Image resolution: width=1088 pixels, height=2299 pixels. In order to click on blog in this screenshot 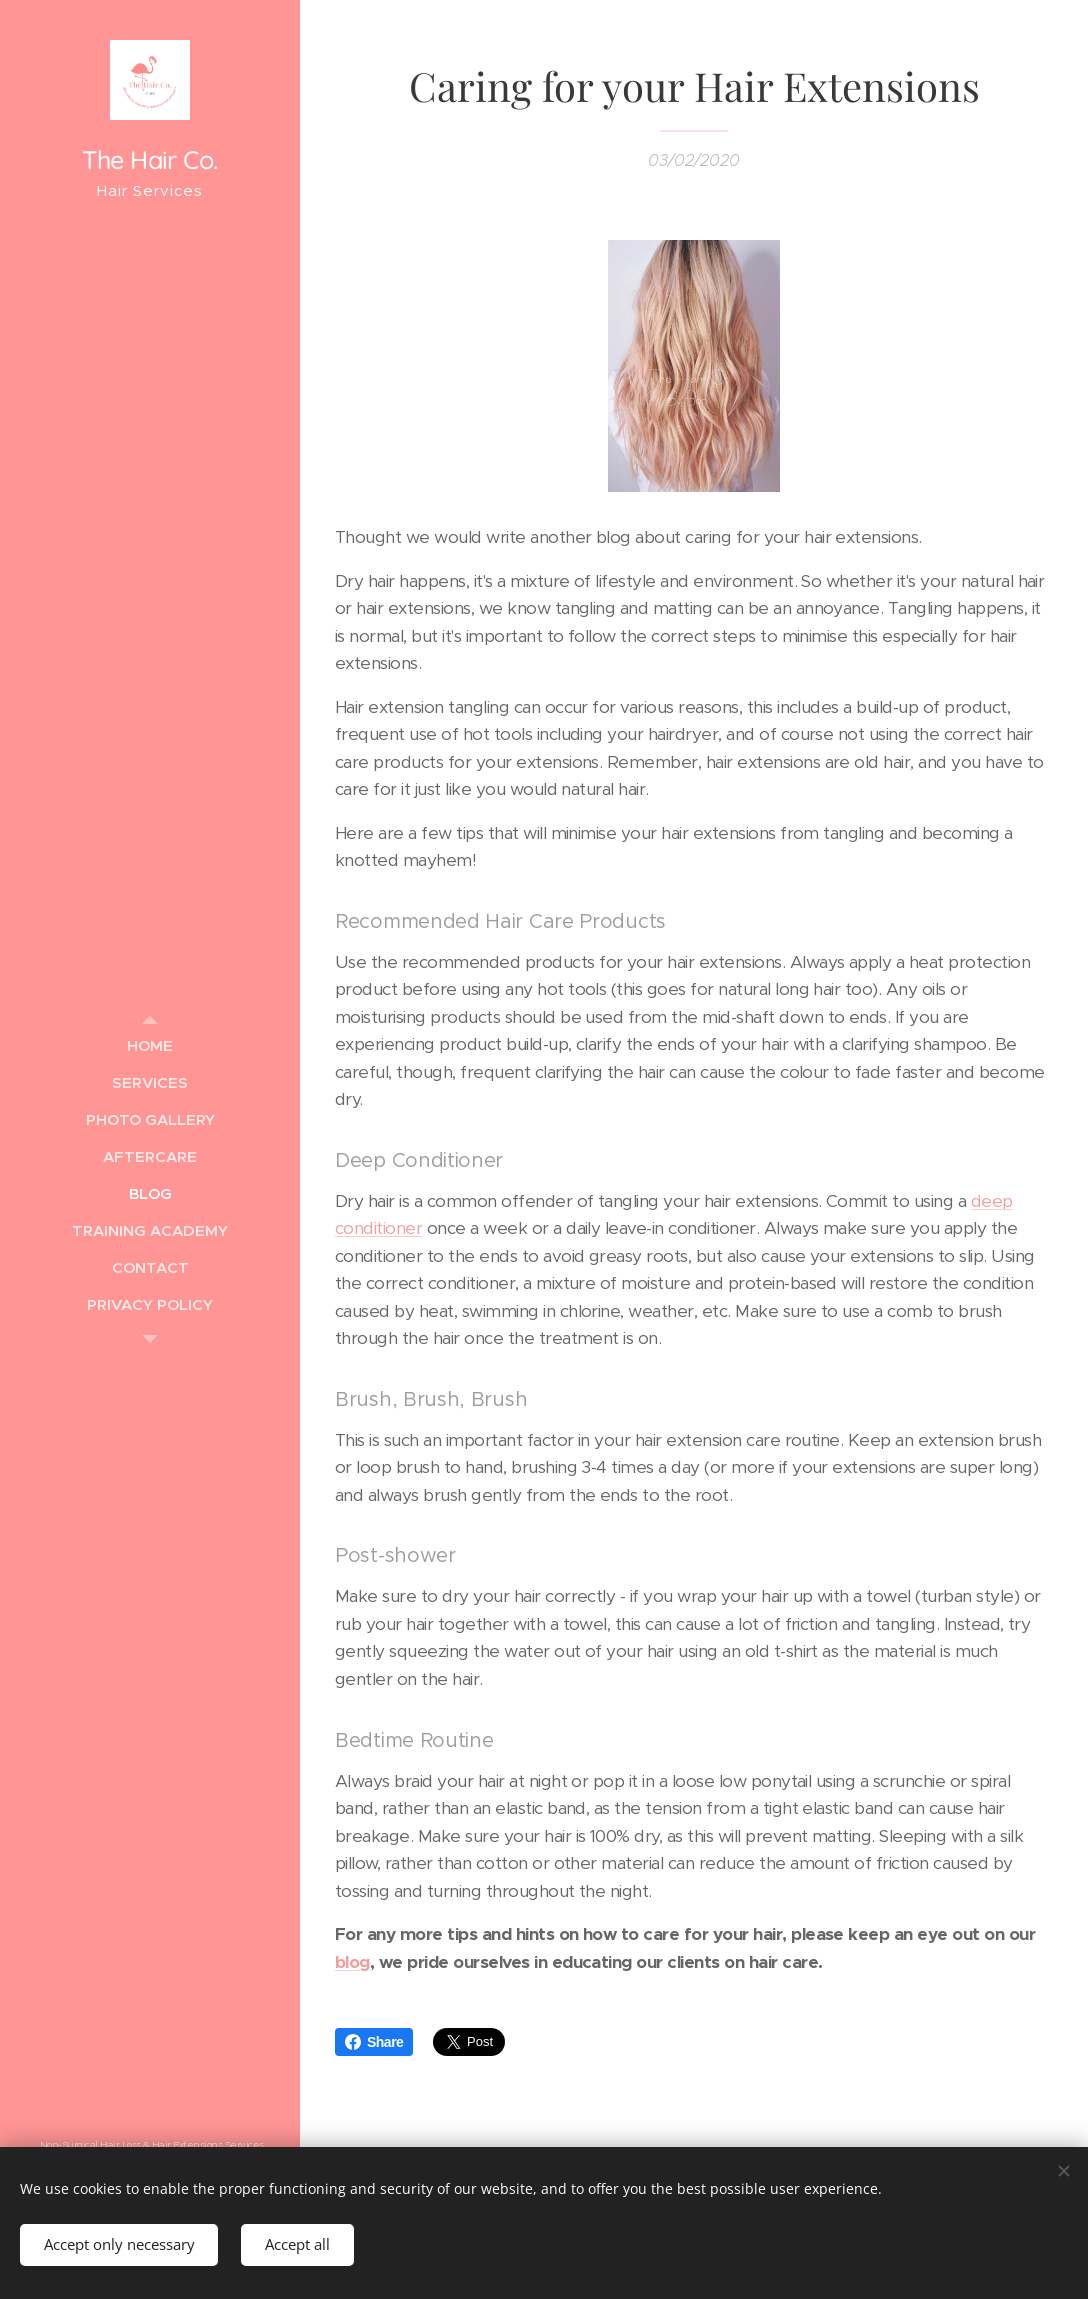, I will do `click(352, 1961)`.